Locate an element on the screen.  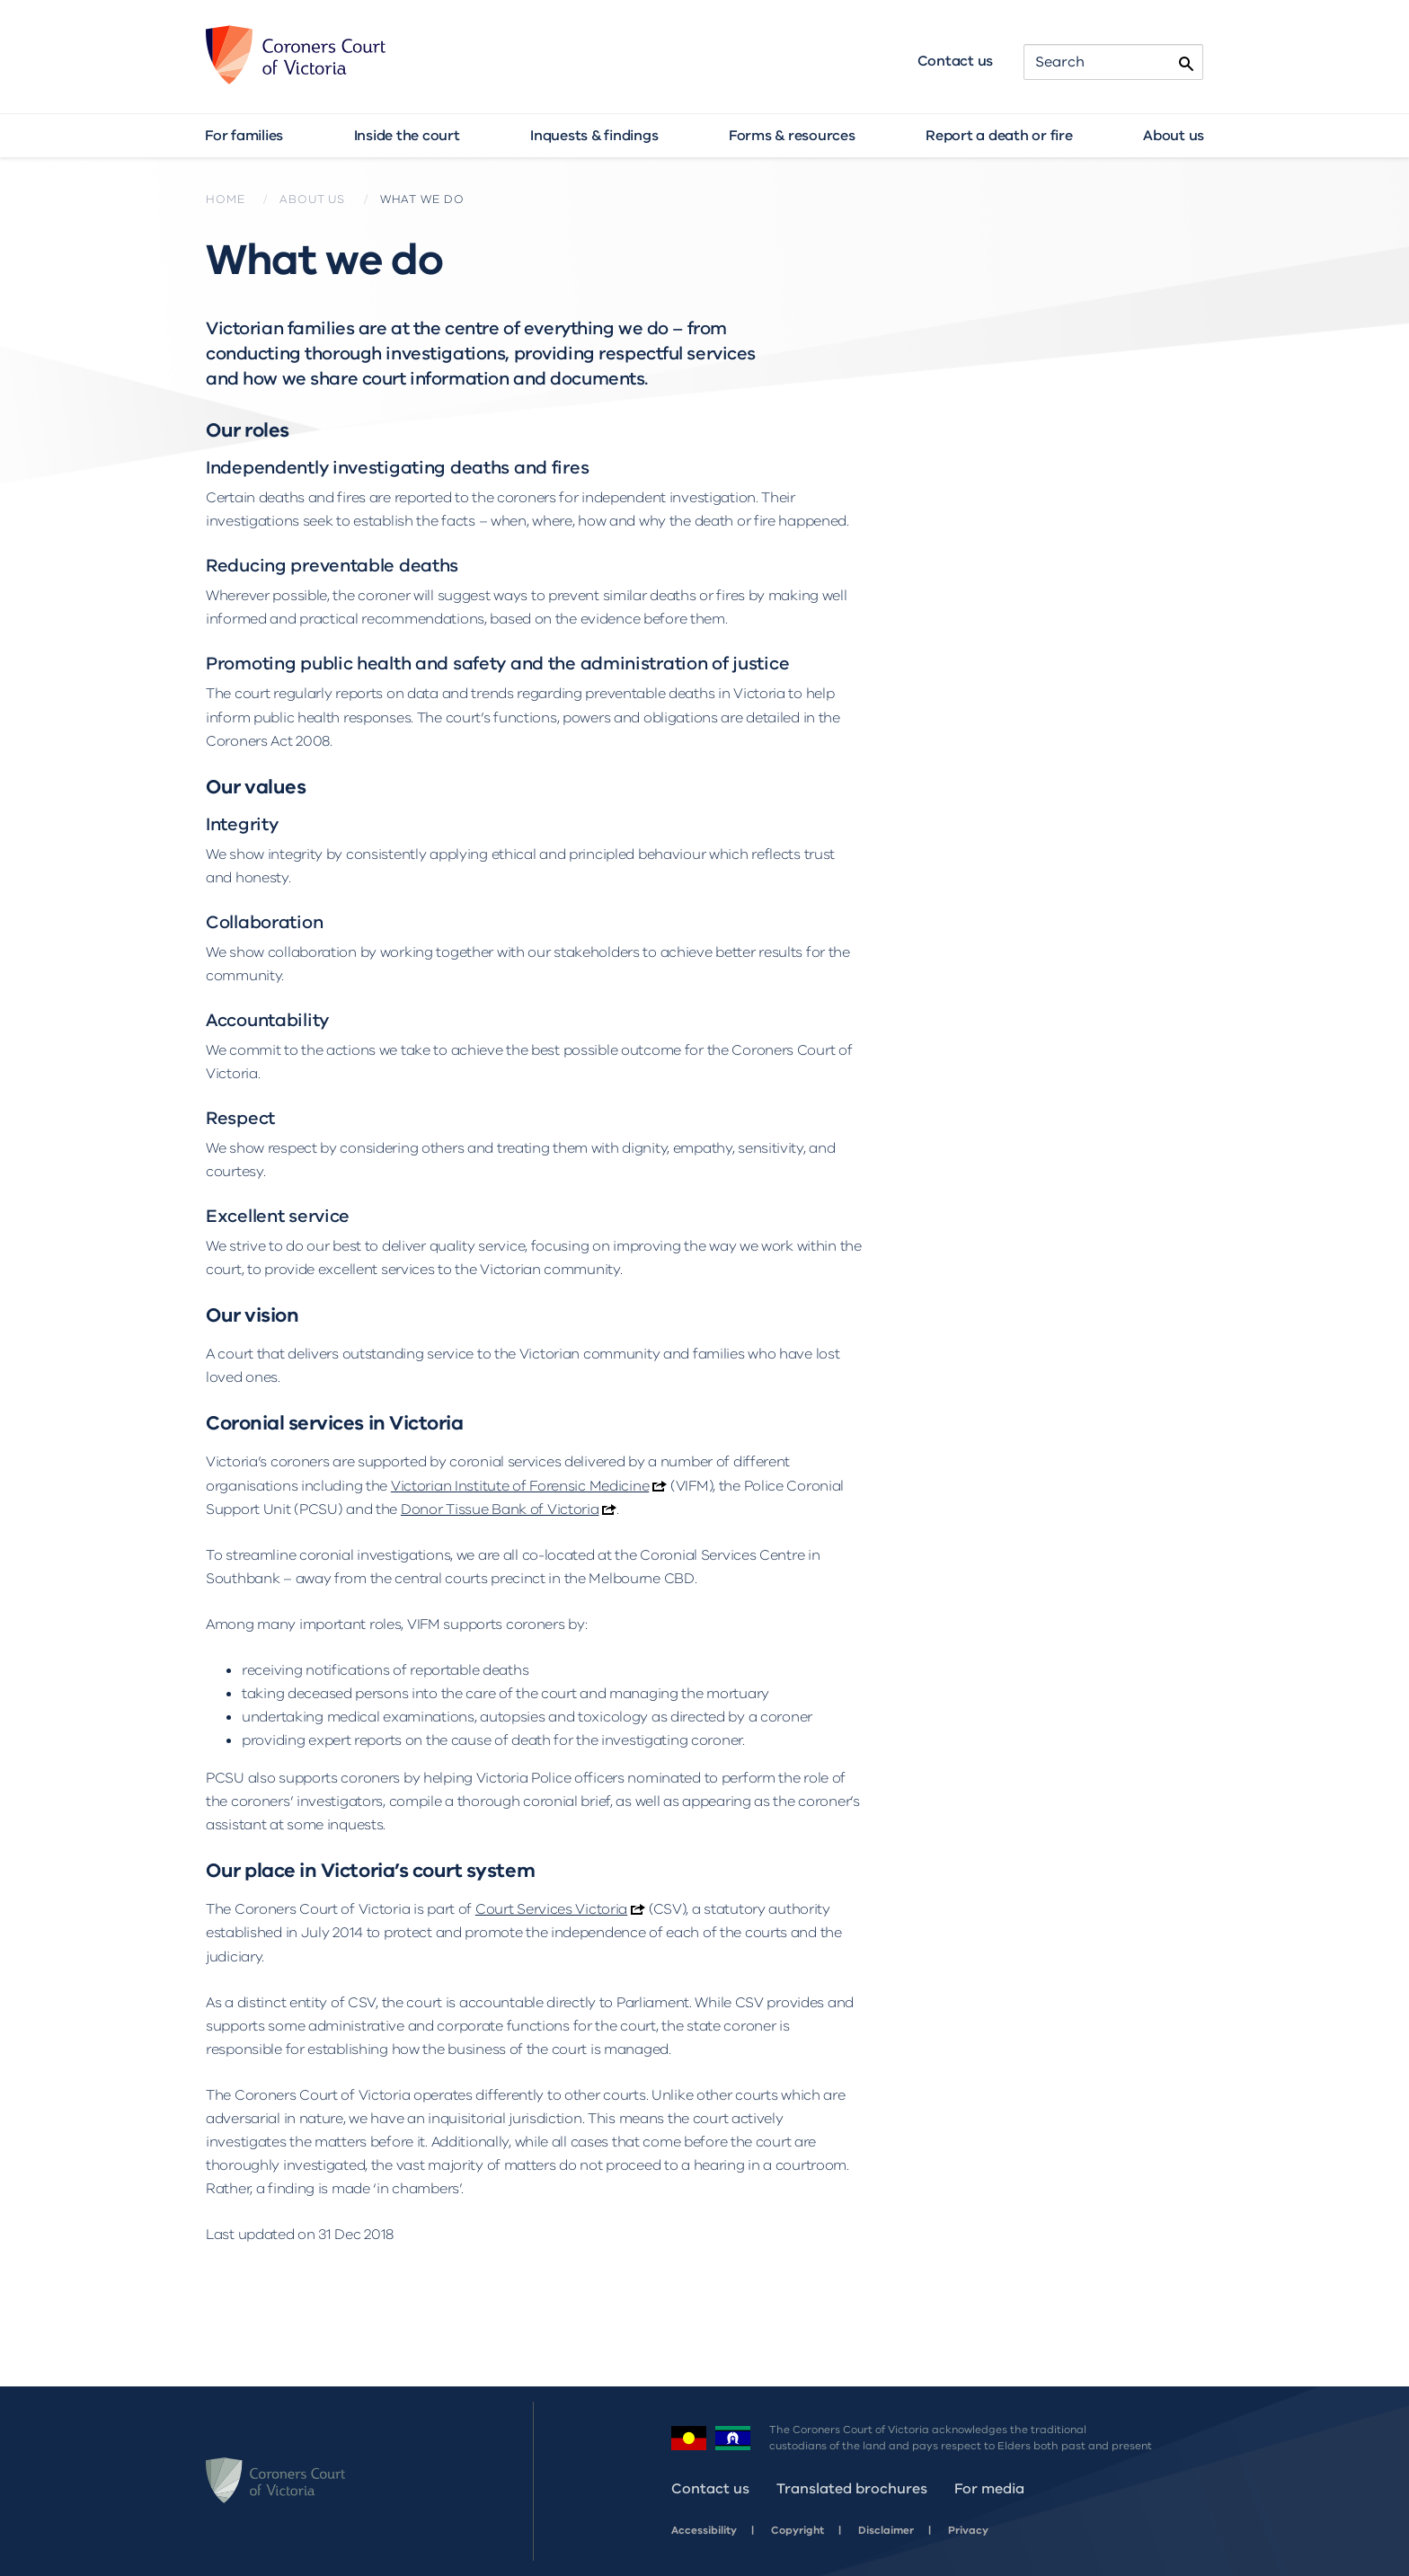
Court Services Victoria is located at coordinates (551, 1909).